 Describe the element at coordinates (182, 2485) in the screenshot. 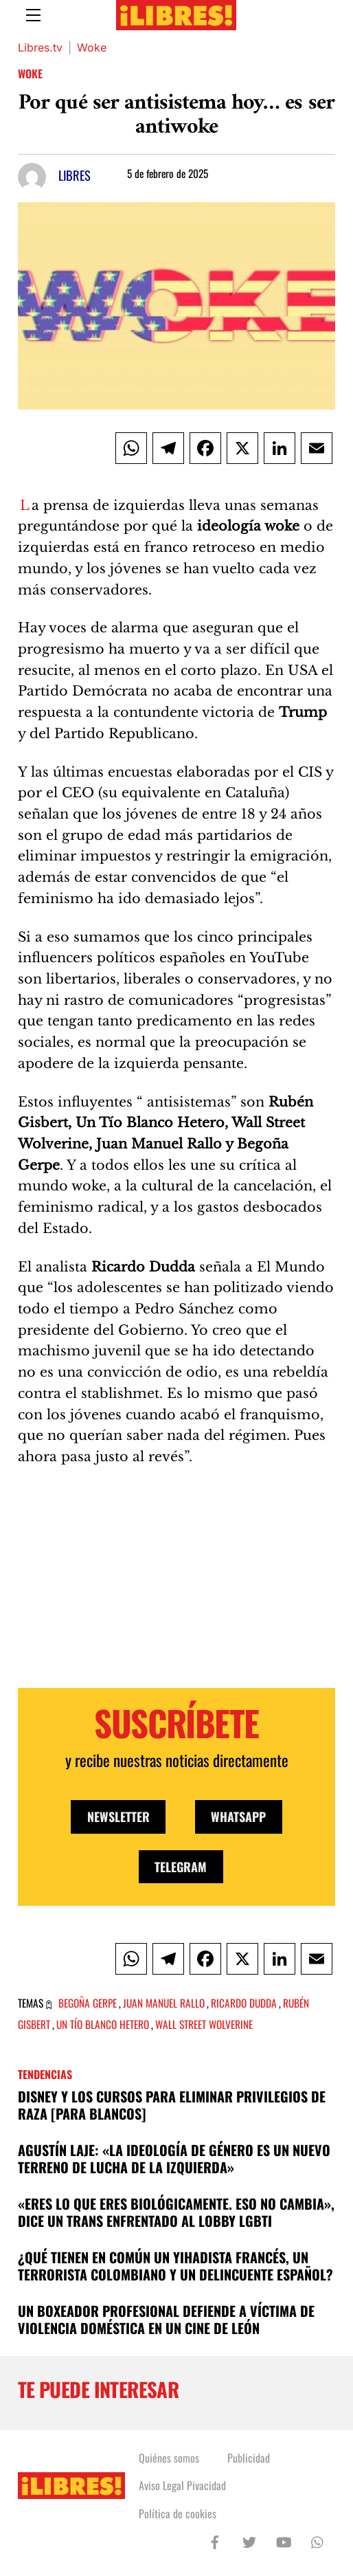

I see `Aviso Legal Pivacidad` at that location.